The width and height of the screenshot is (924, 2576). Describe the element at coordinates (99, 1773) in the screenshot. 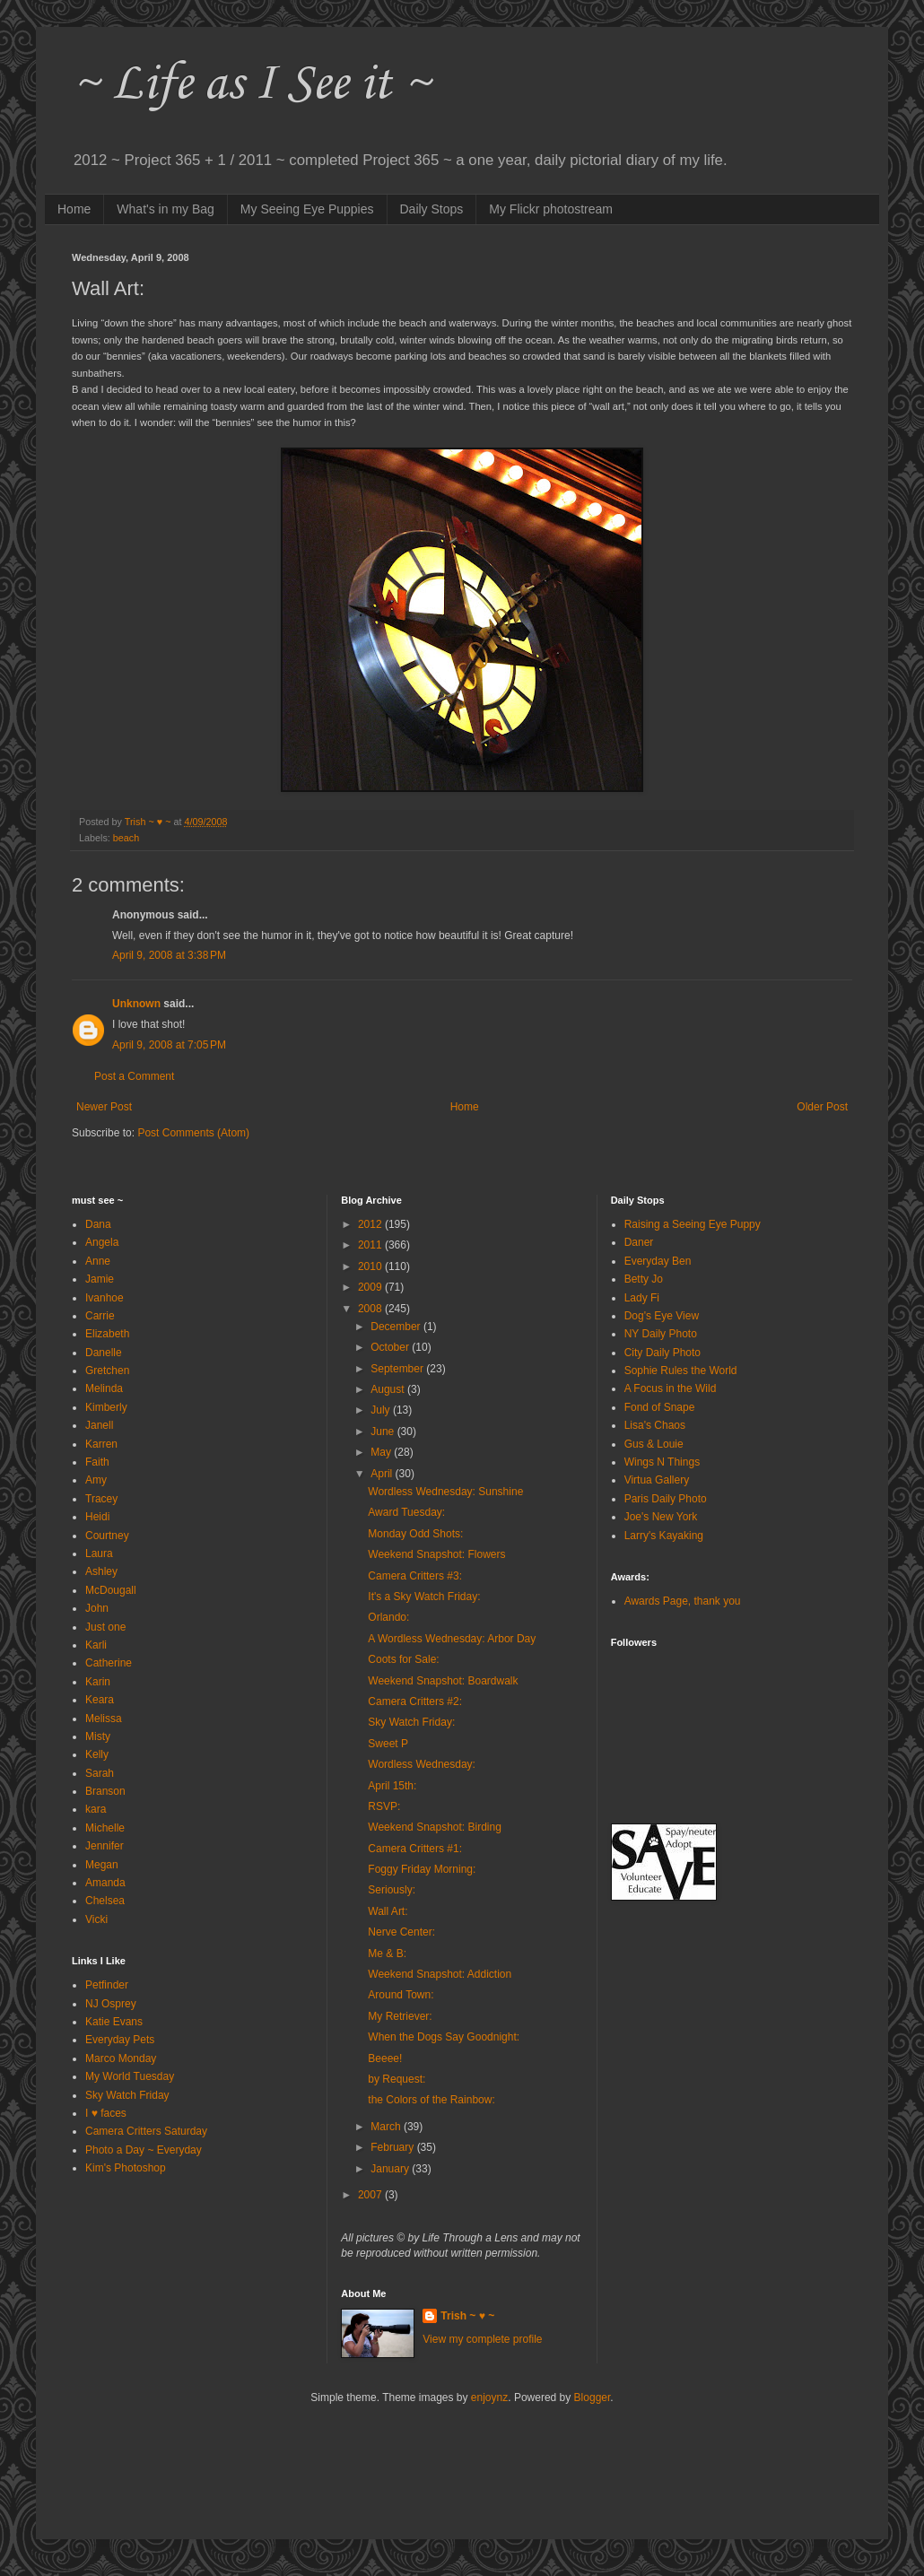

I see `Sarah` at that location.